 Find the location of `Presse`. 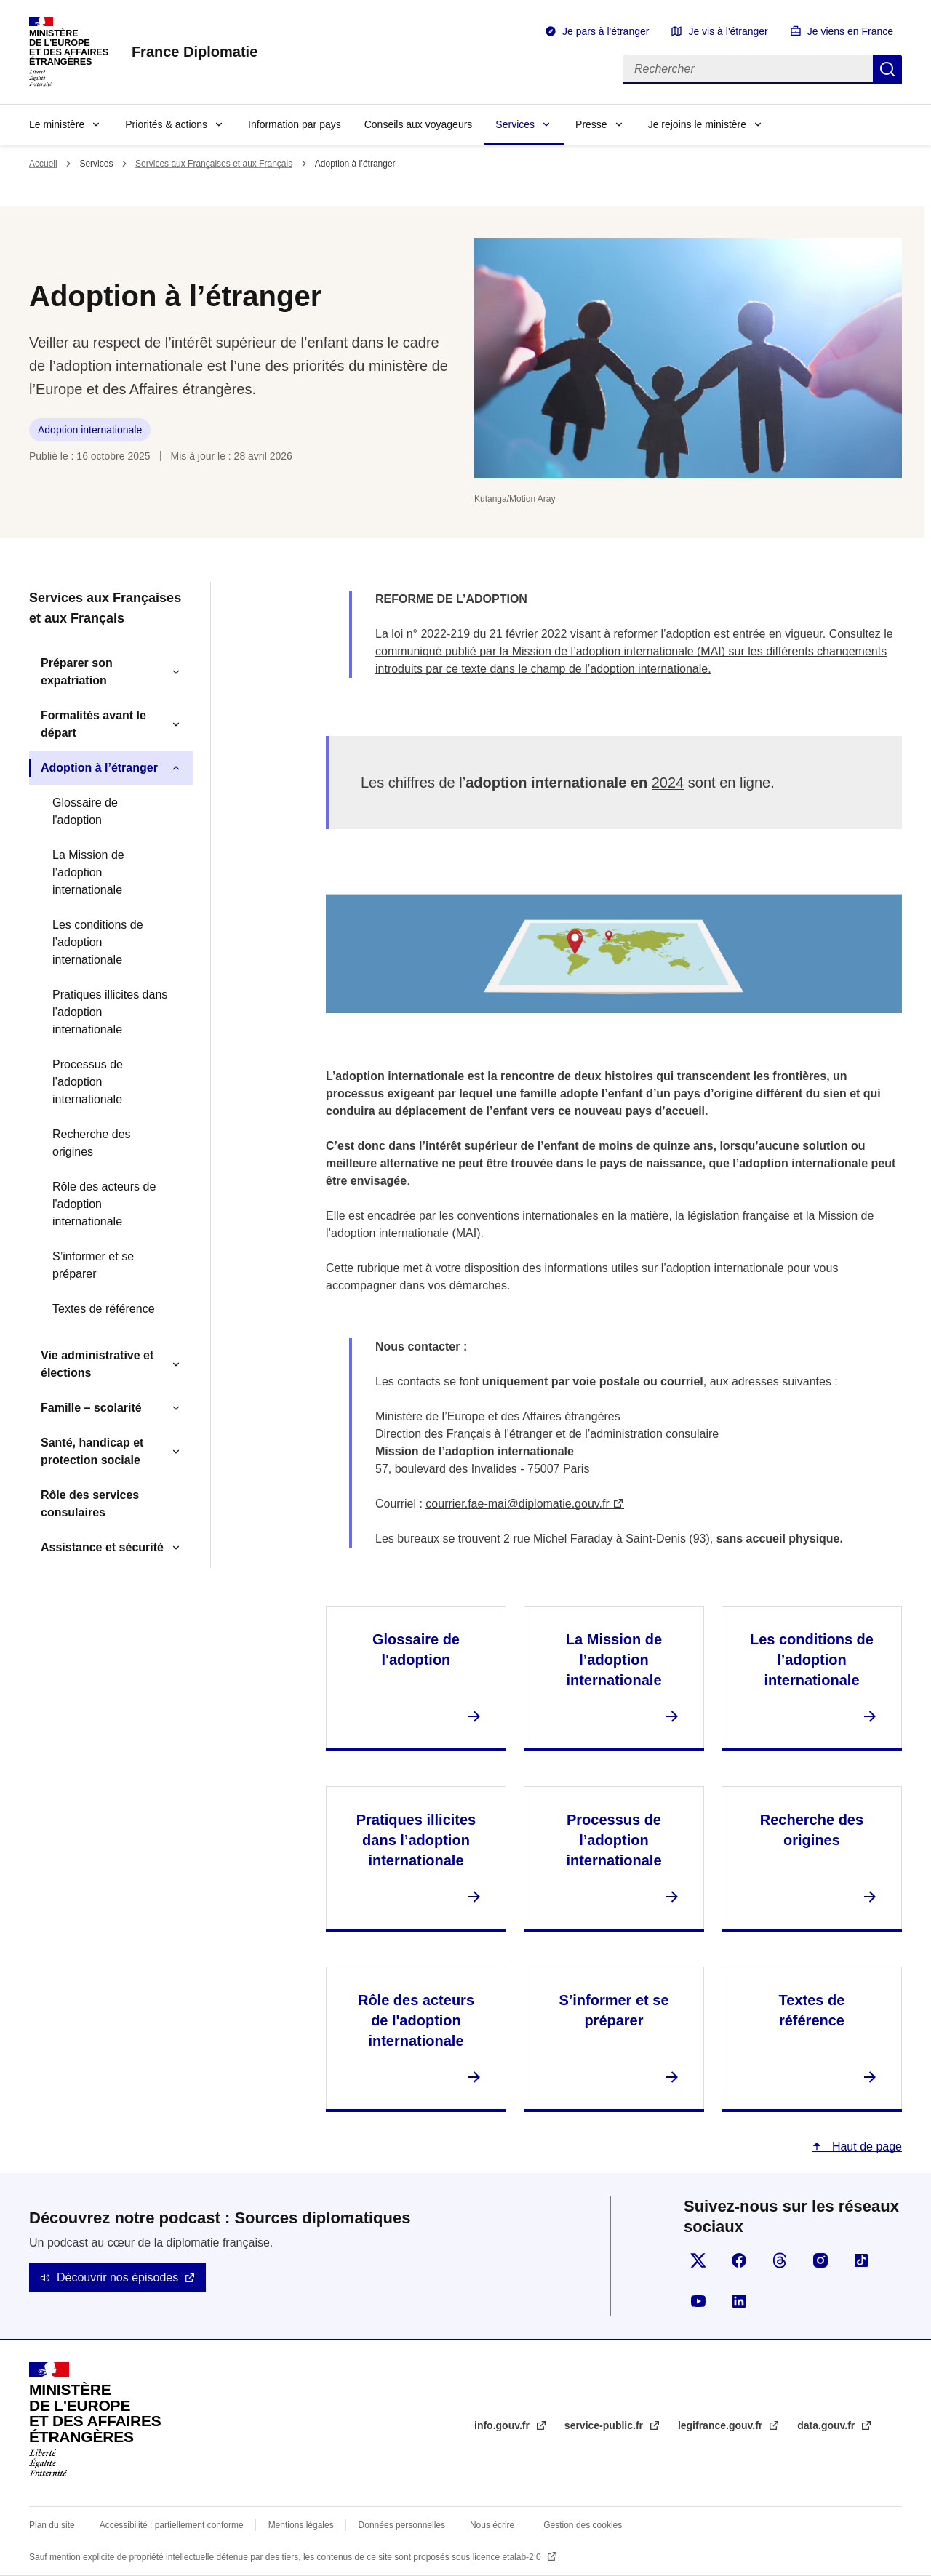

Presse is located at coordinates (591, 124).